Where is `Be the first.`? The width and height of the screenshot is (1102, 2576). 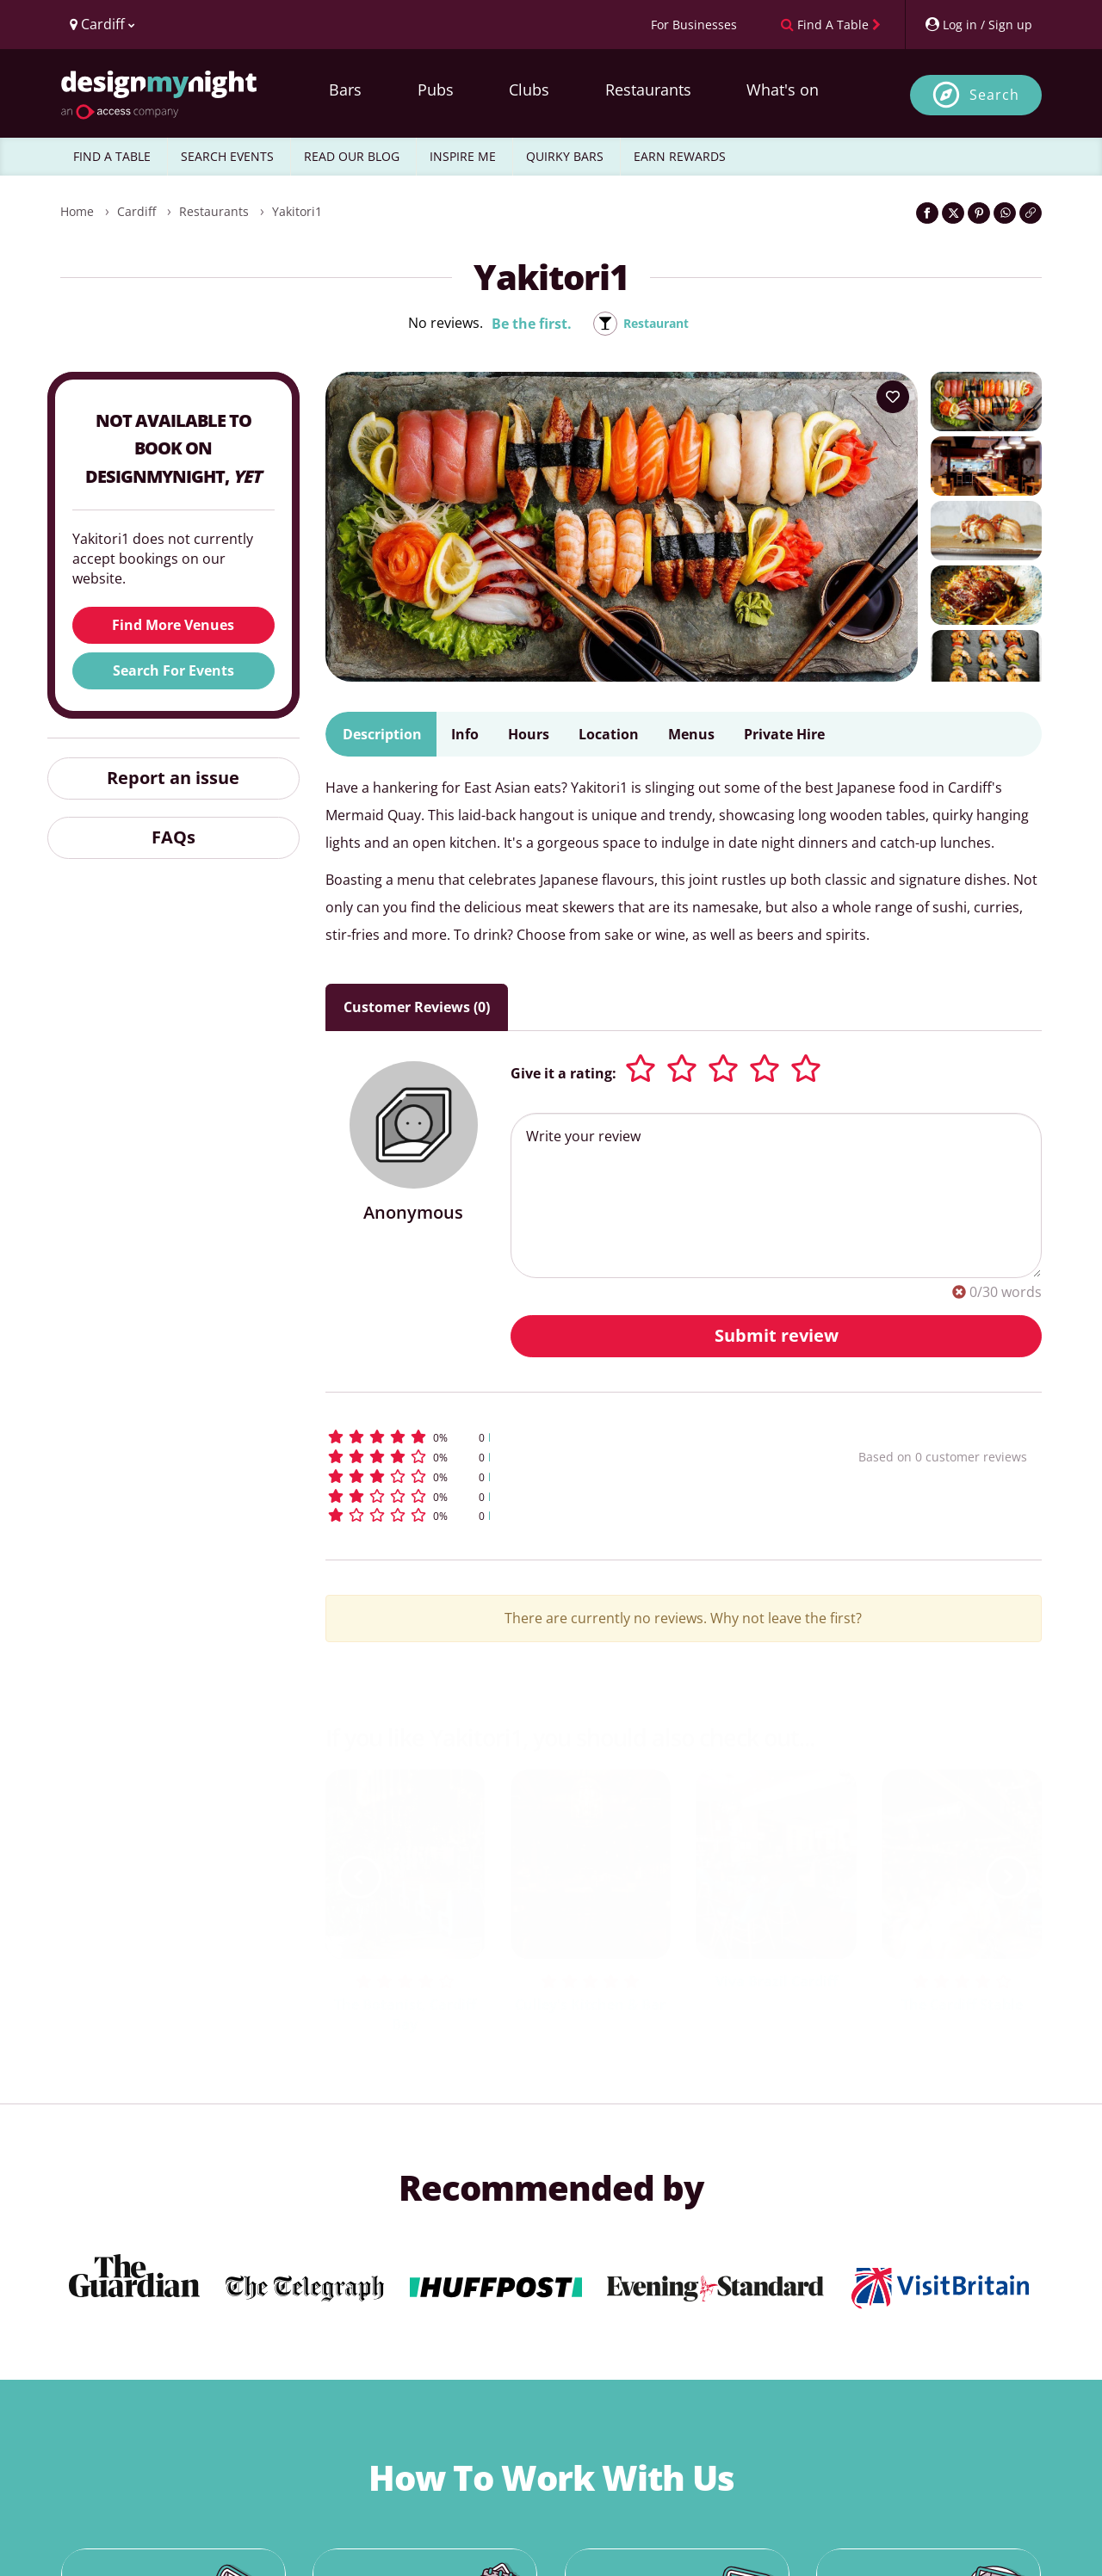 Be the first. is located at coordinates (526, 323).